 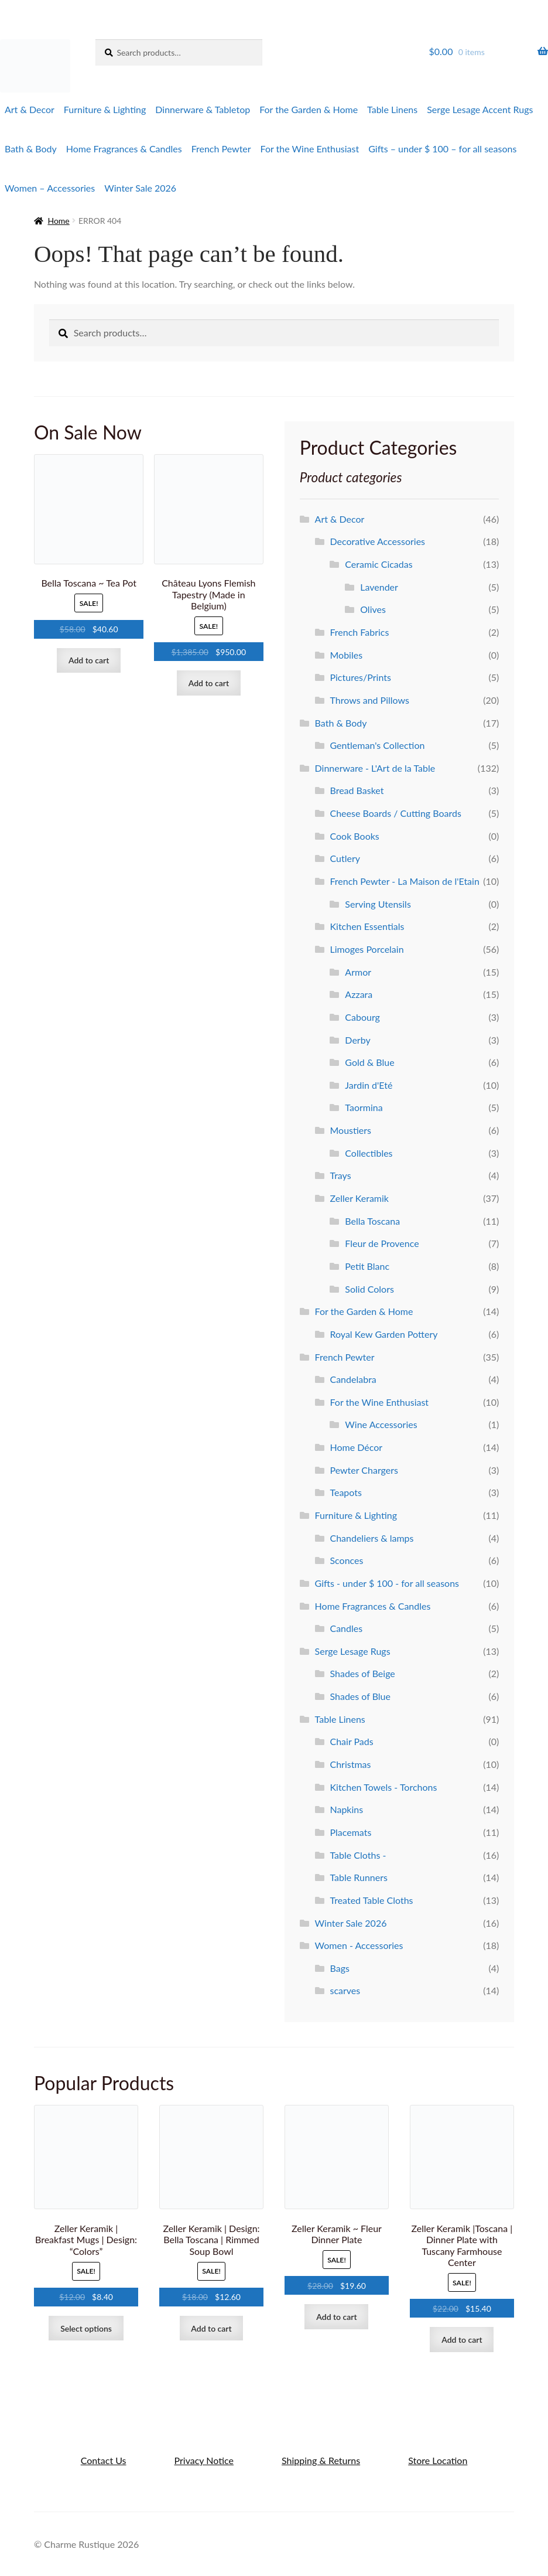 I want to click on Add to cart [Add to cart: “Bella Toscana ~ Tea Pot”], so click(x=88, y=660).